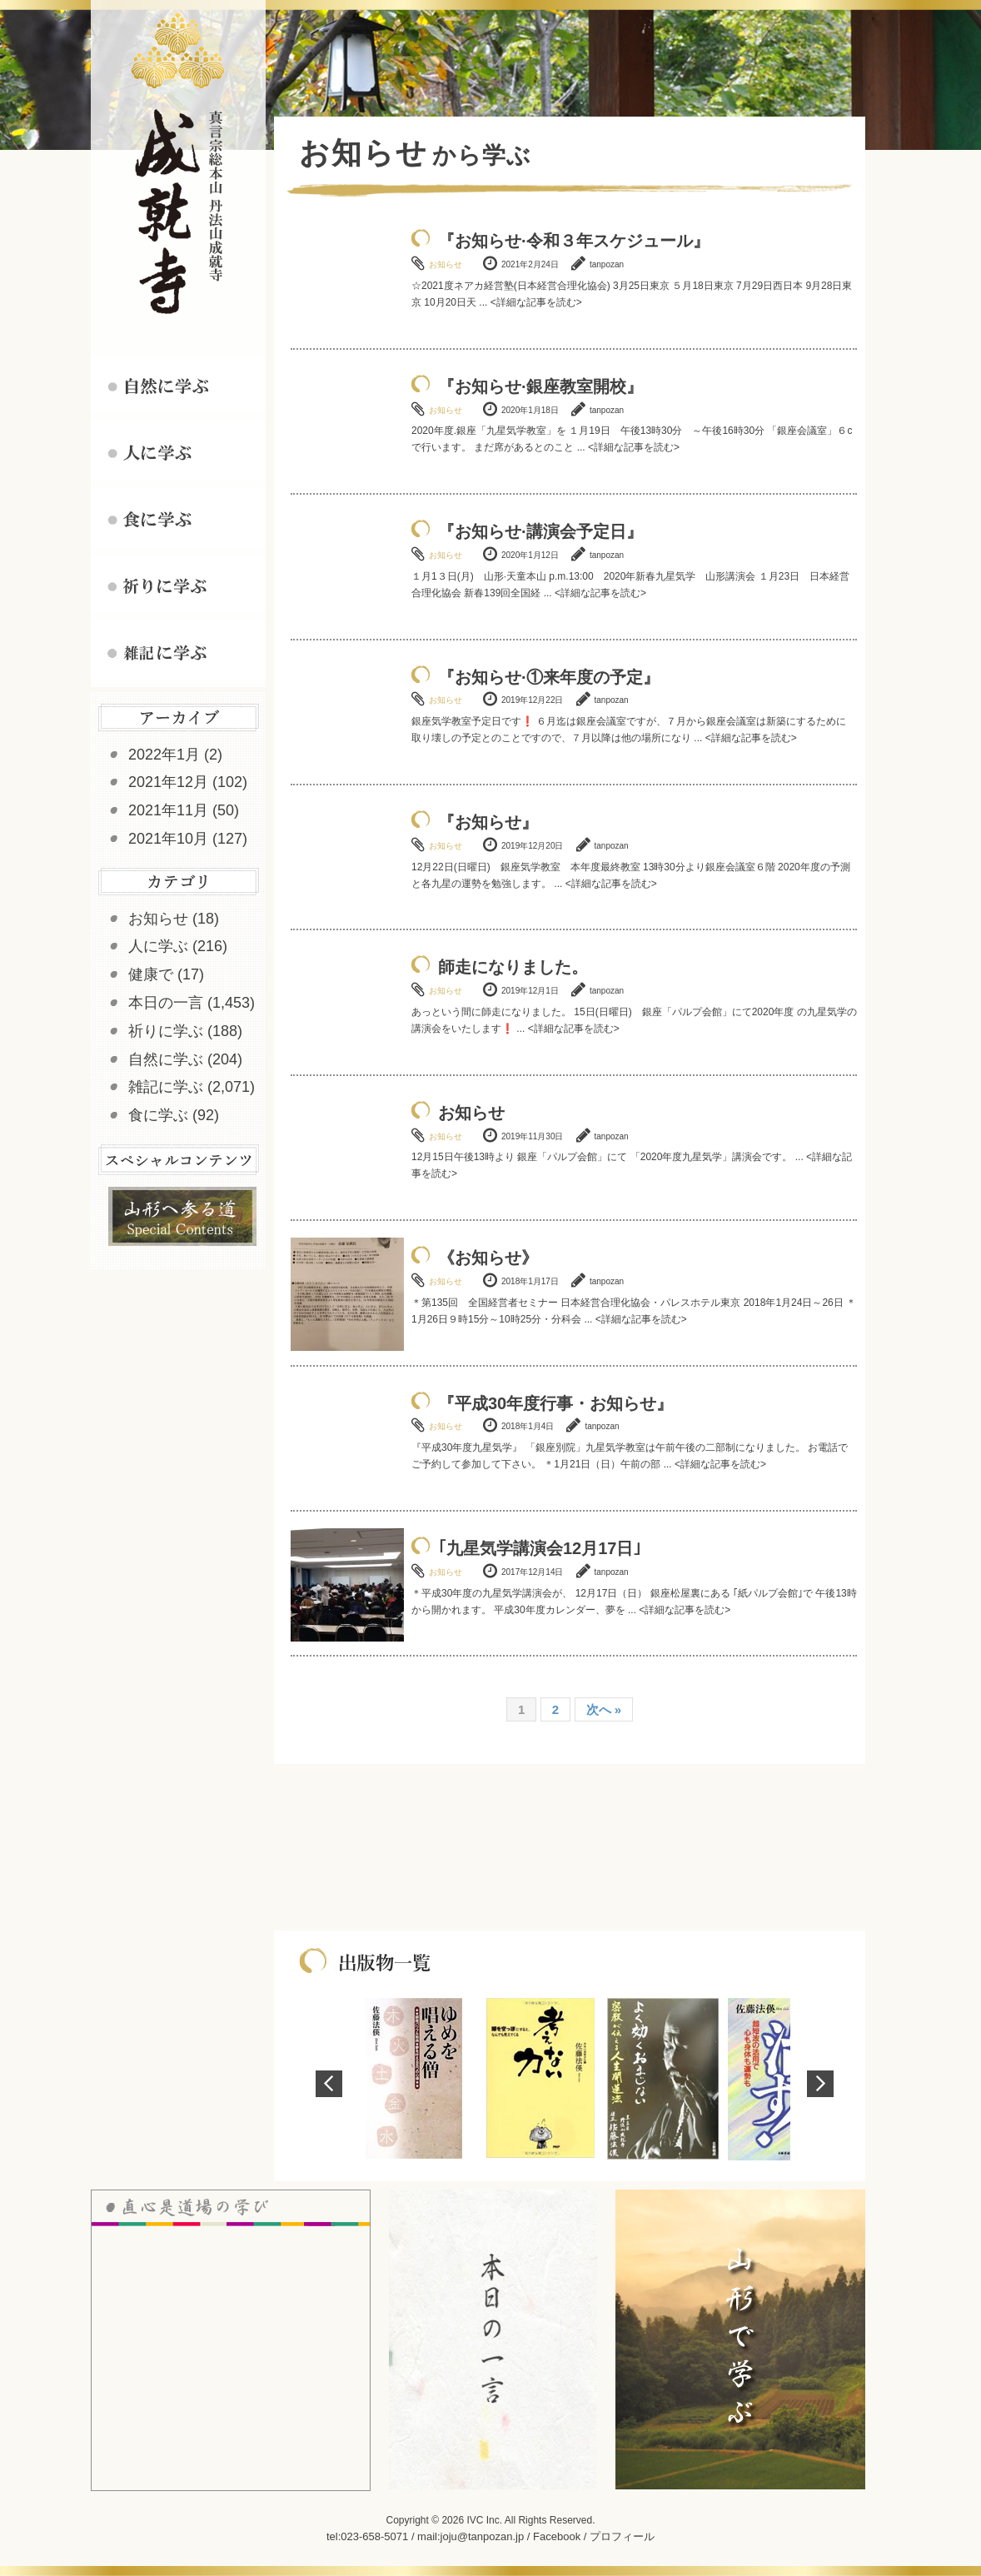 The width and height of the screenshot is (981, 2576). Describe the element at coordinates (549, 677) in the screenshot. I see `『お知らせ·①来年度の予定』` at that location.